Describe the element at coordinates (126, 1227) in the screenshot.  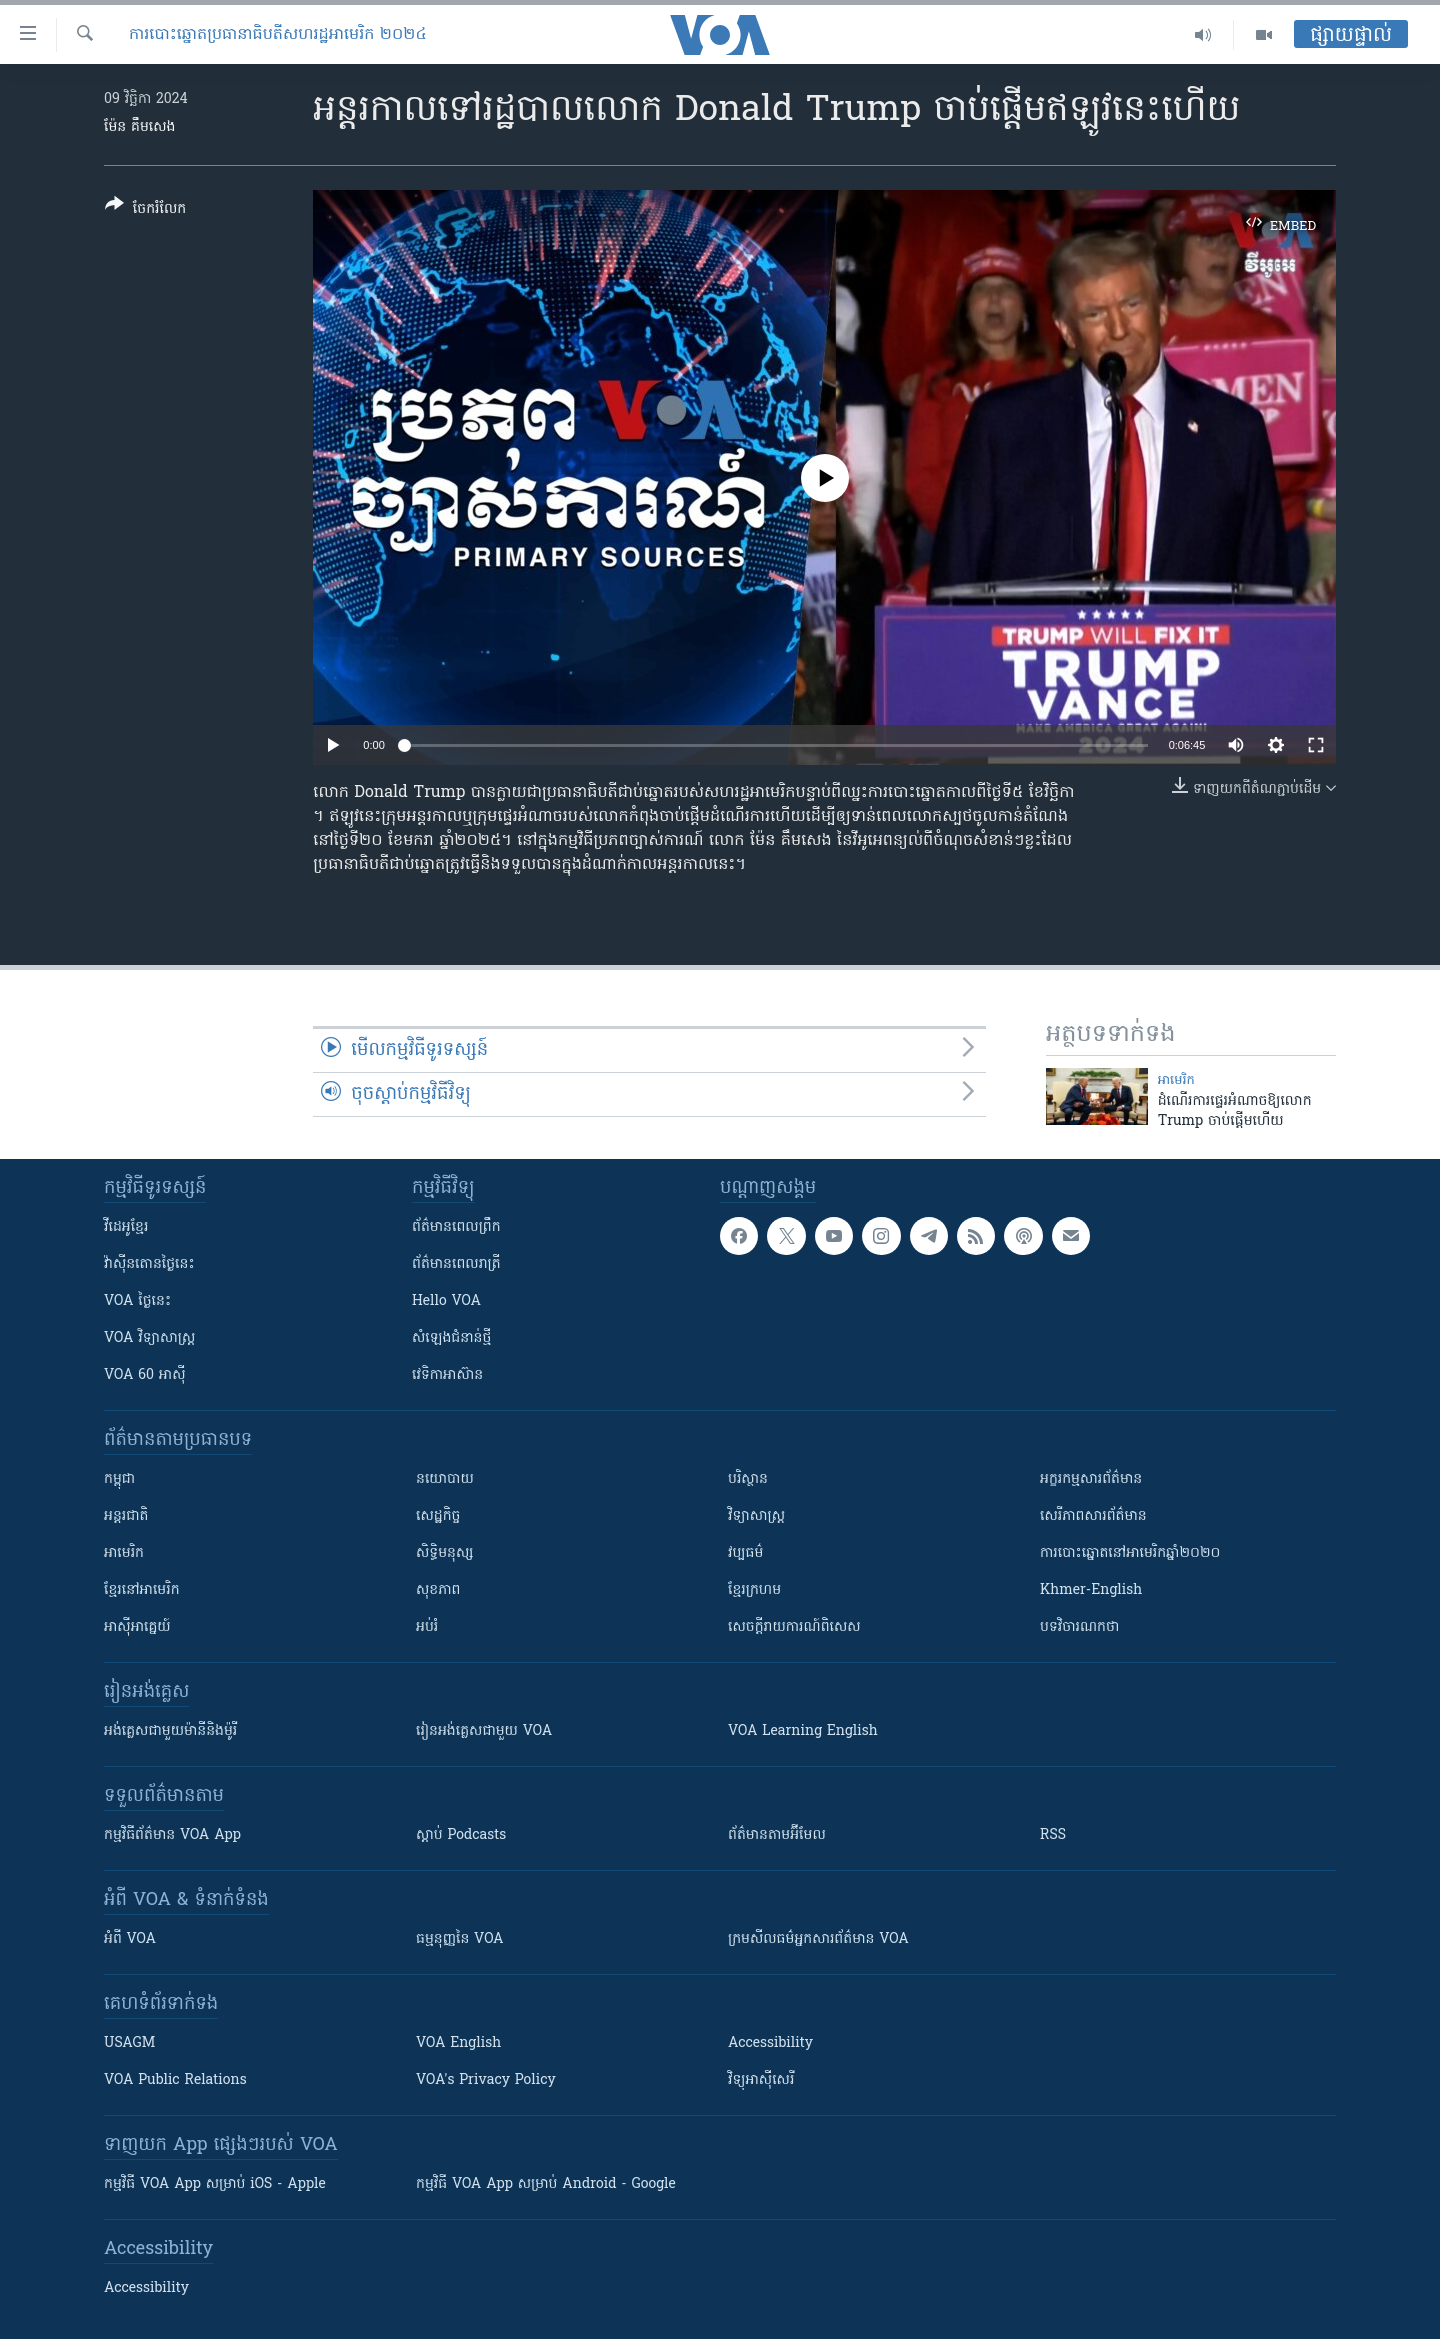
I see `វីដេអូ​ខ្មែរ` at that location.